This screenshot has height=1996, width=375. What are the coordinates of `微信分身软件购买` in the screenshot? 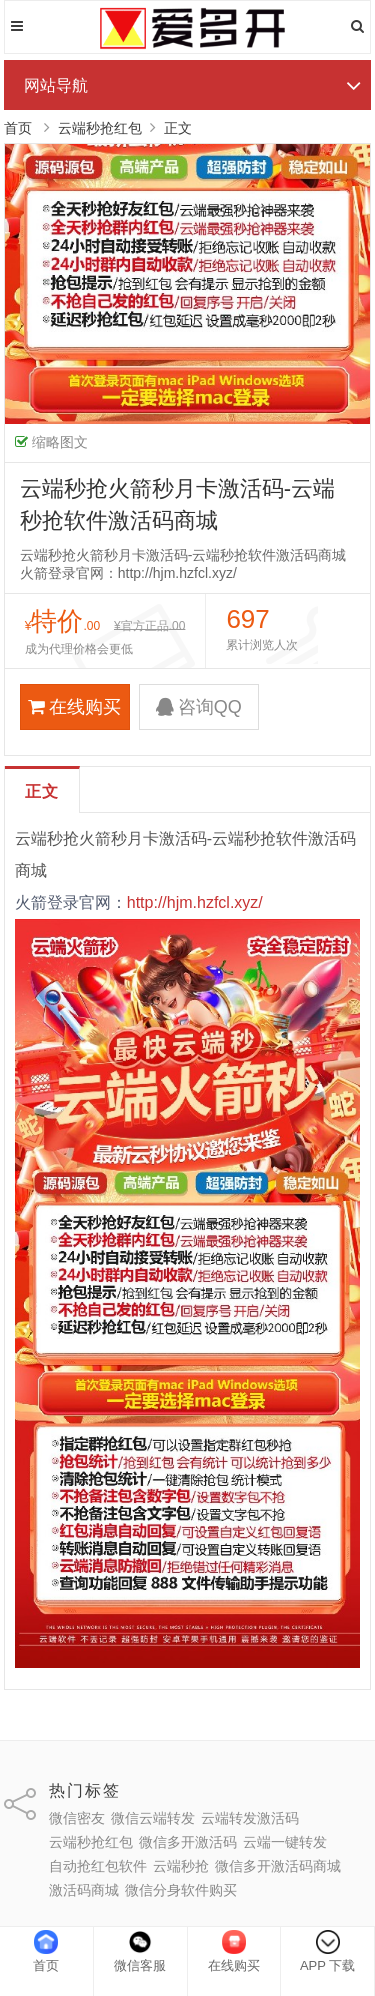 It's located at (181, 1890).